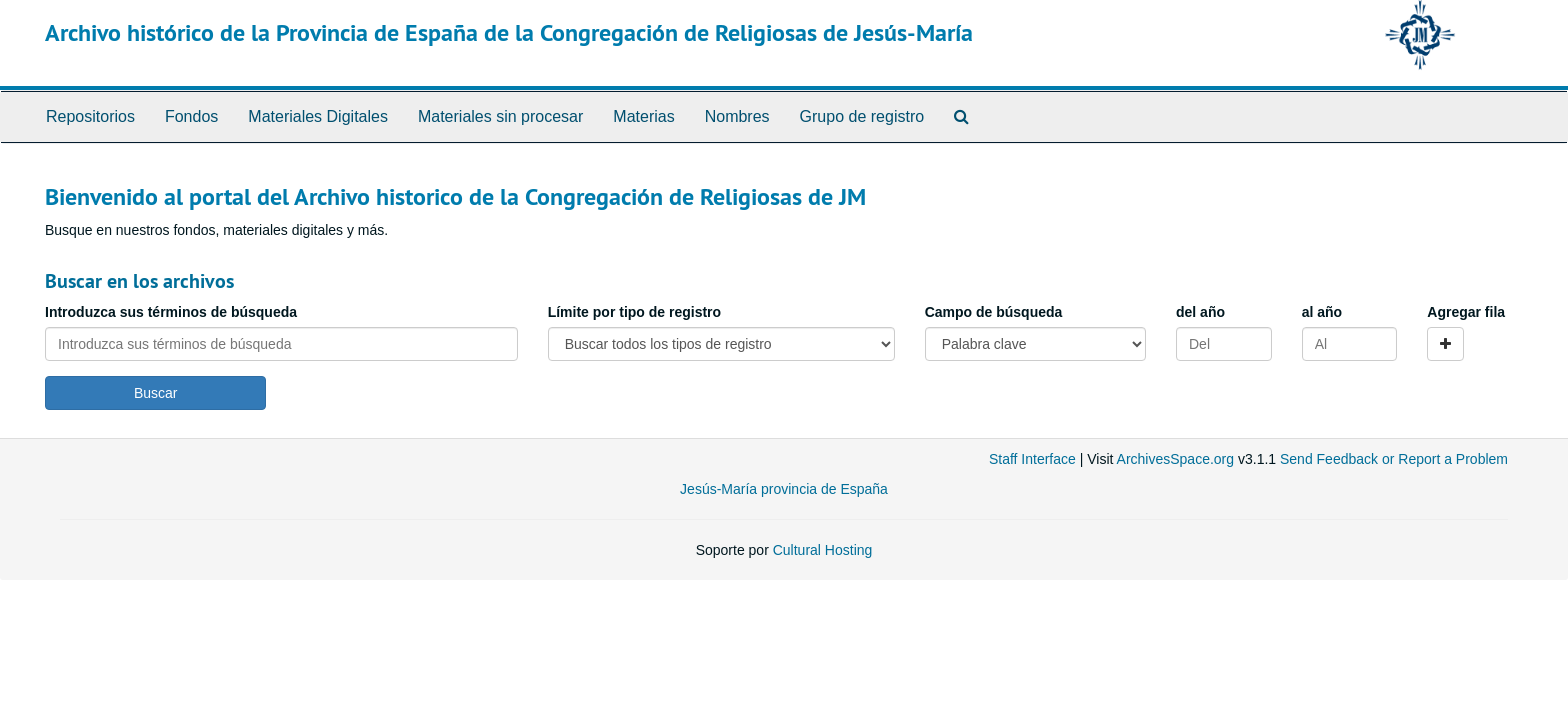 The image size is (1568, 720). What do you see at coordinates (90, 116) in the screenshot?
I see `Repositorios` at bounding box center [90, 116].